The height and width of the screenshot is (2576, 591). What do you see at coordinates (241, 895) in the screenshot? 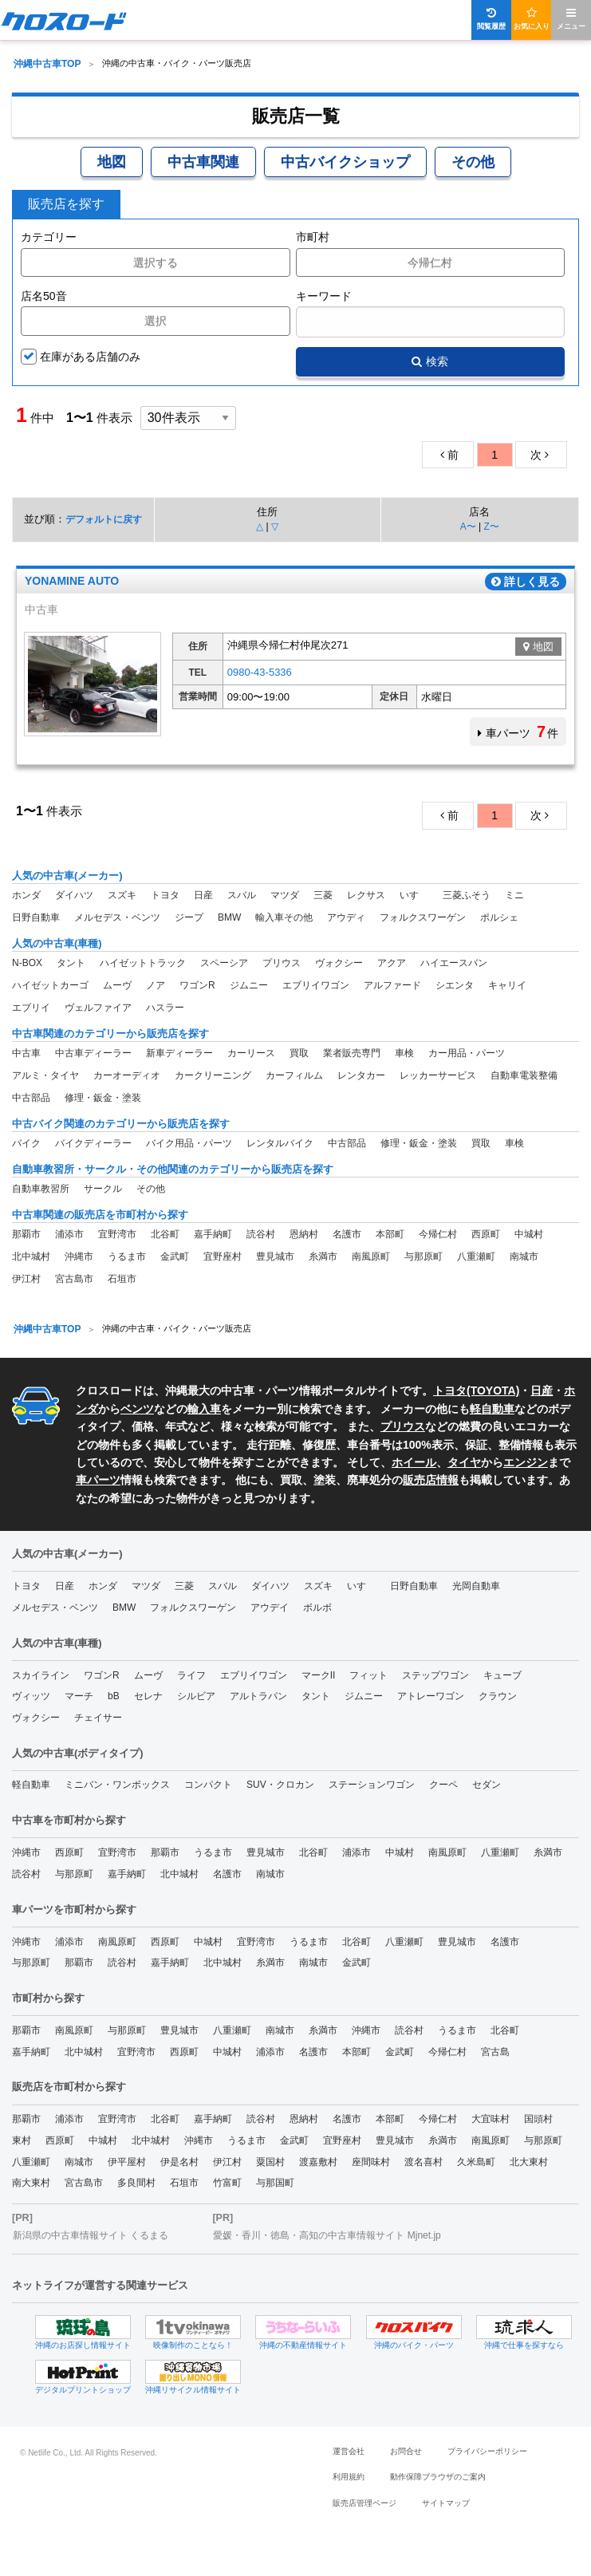
I see `スバル` at bounding box center [241, 895].